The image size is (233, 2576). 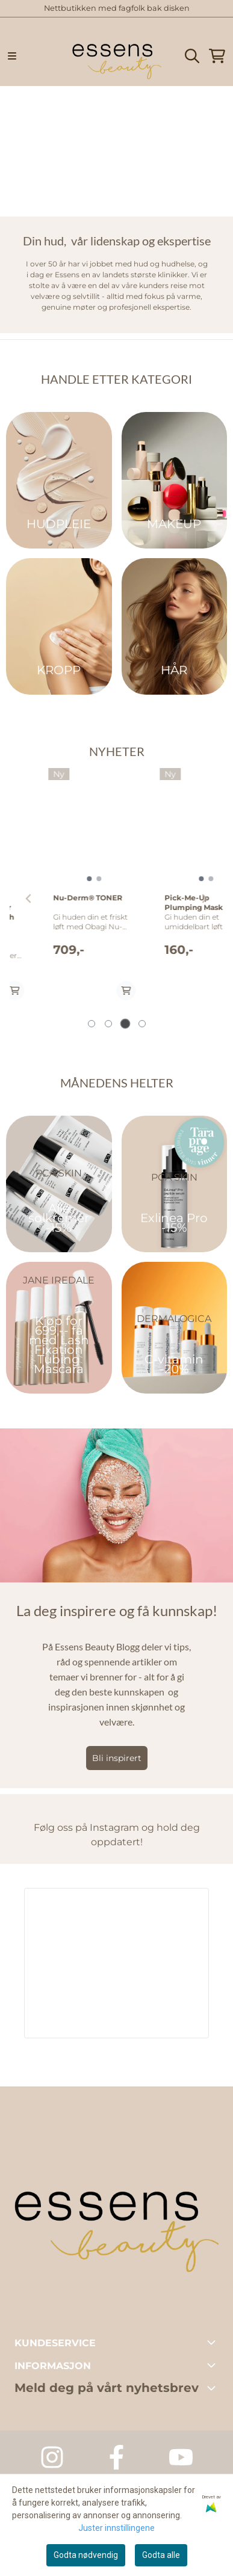 I want to click on [Next slide], so click(x=204, y=898).